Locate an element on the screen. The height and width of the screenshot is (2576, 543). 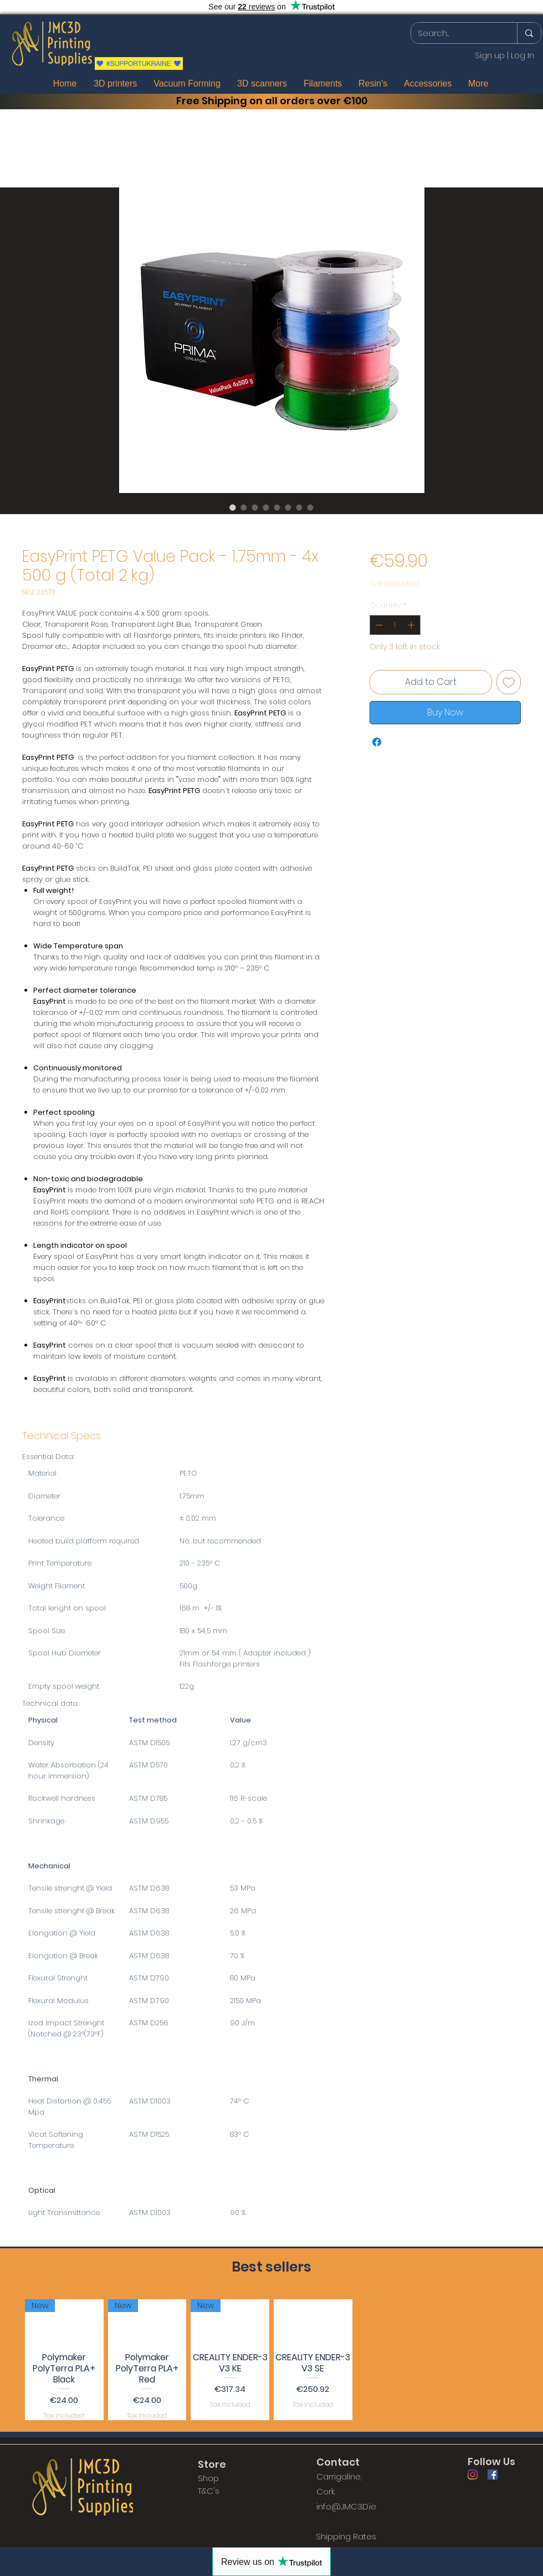
[button] is located at coordinates (513, 21).